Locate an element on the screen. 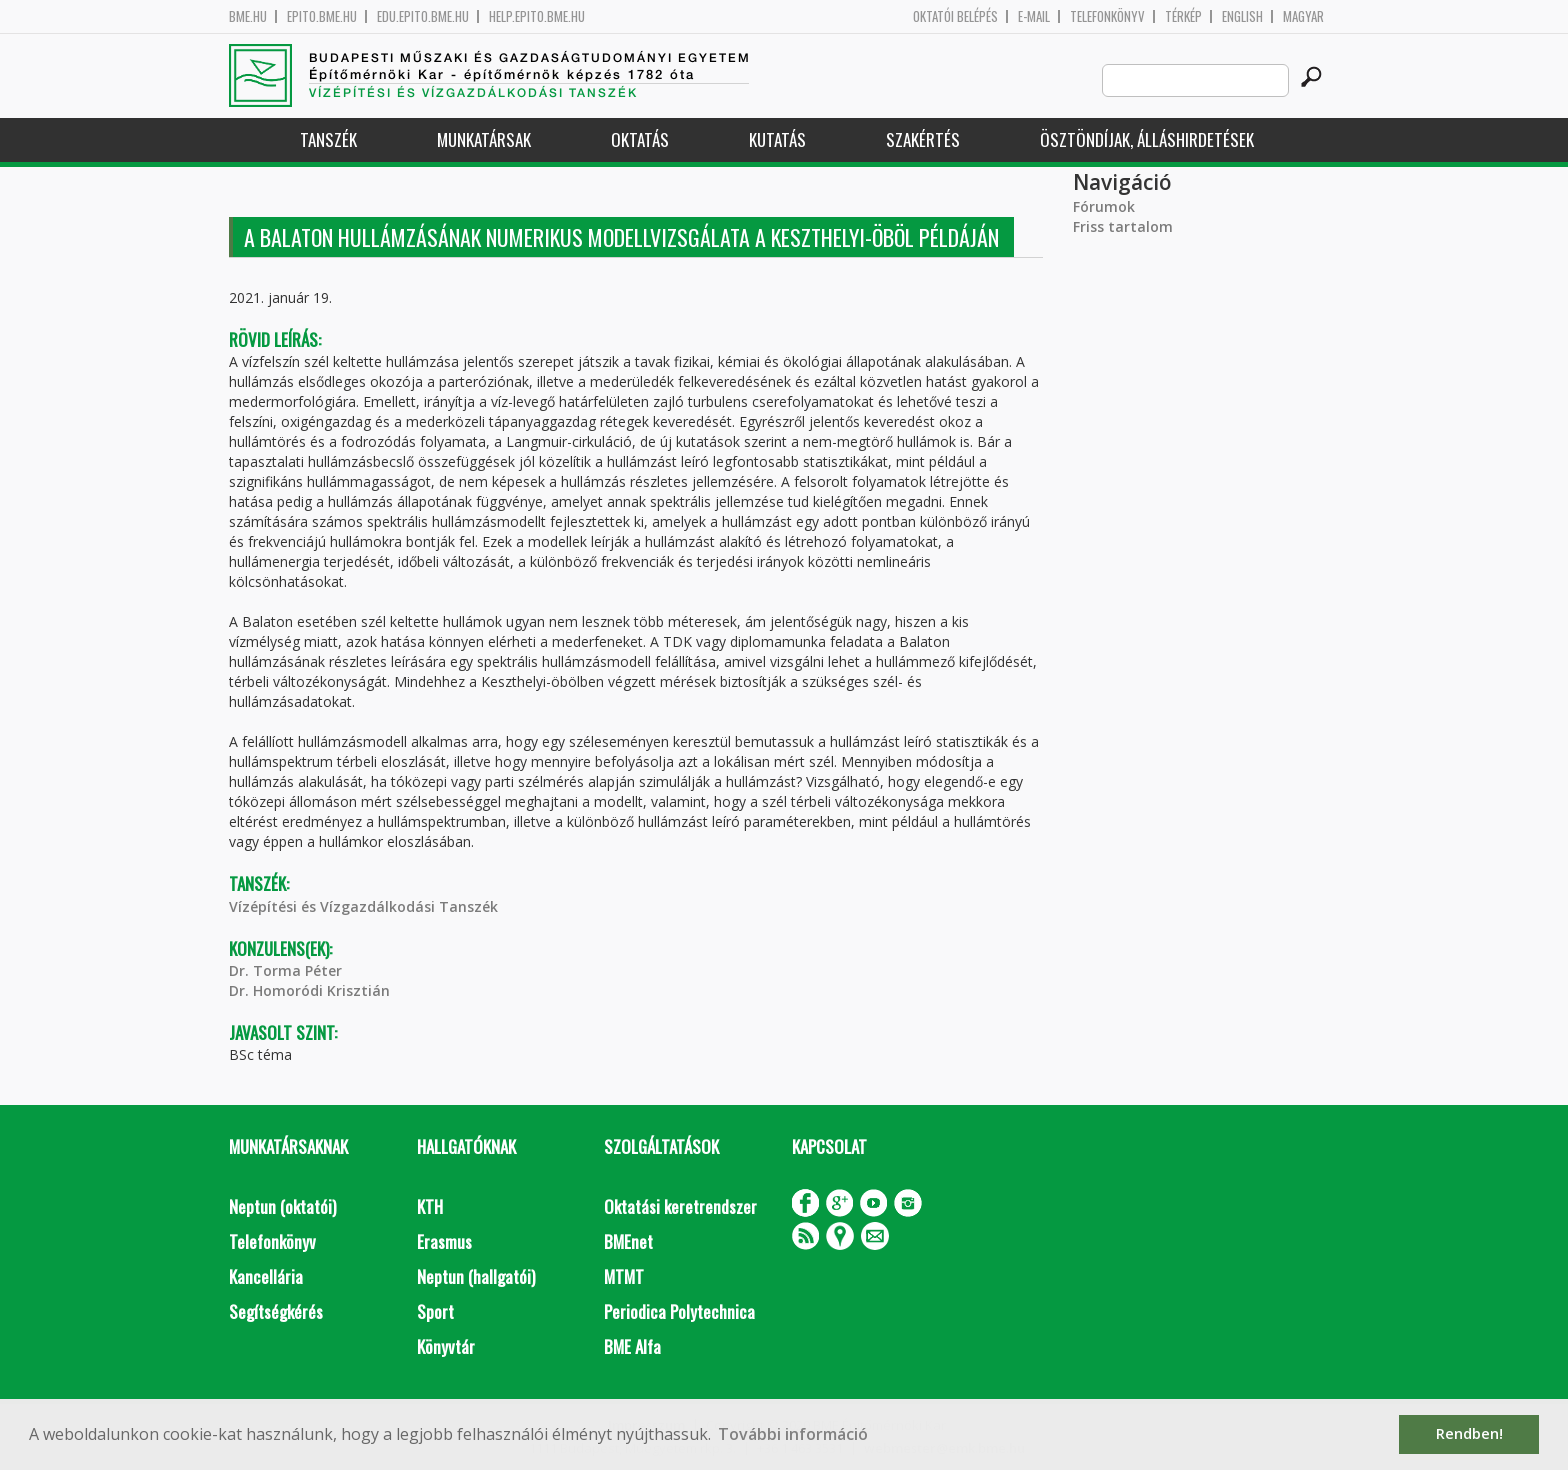 The image size is (1568, 1470). Telefonkönyv is located at coordinates (1107, 16).